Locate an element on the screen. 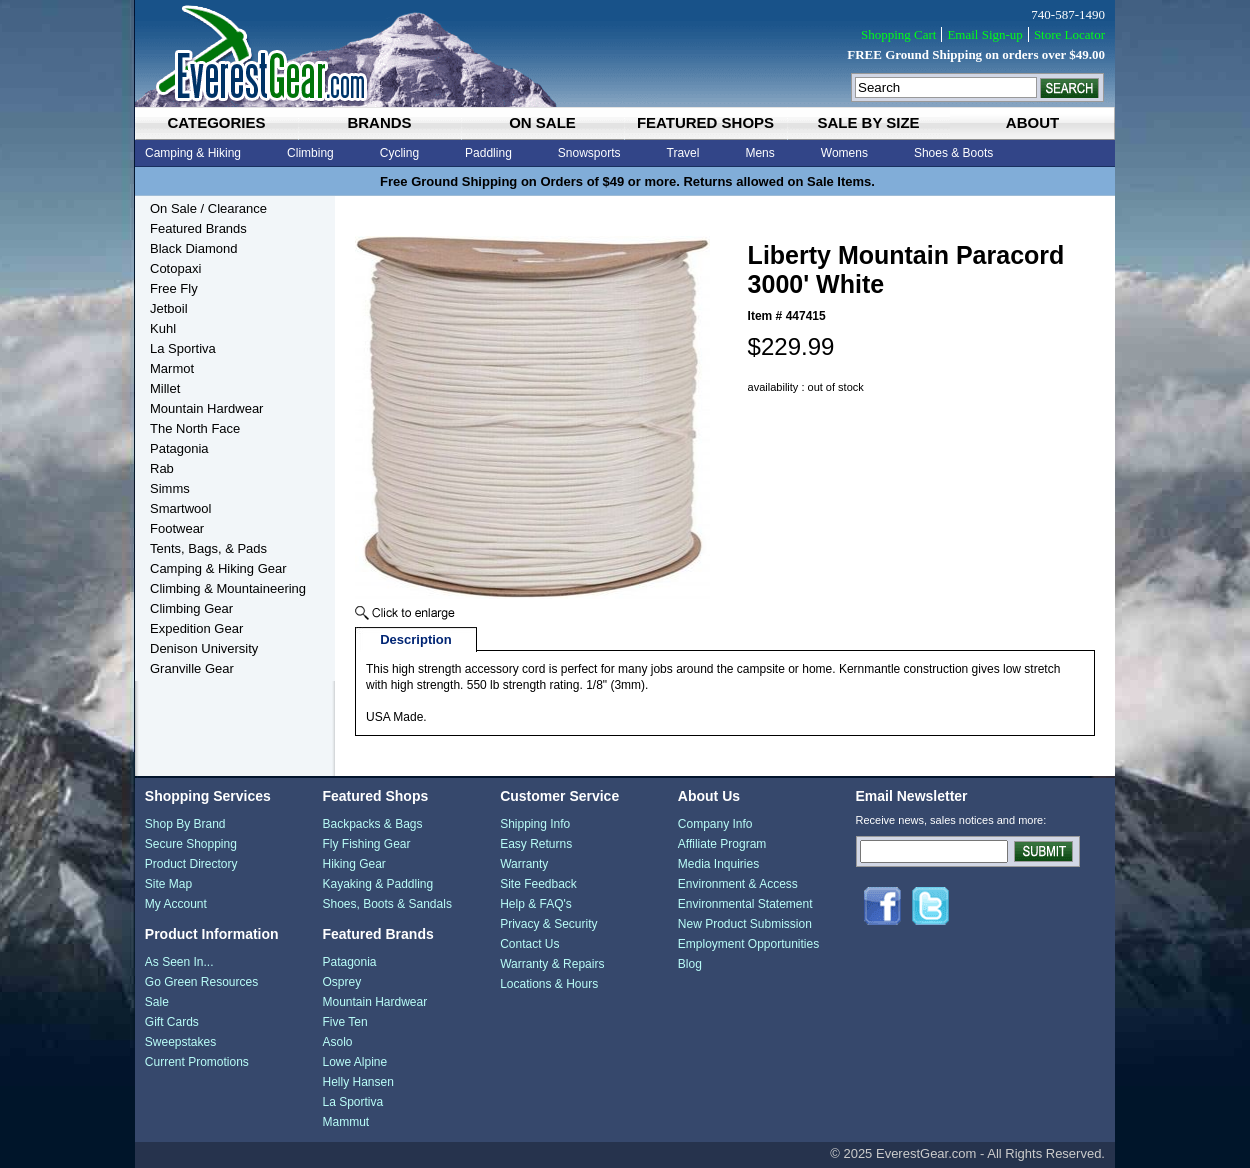 Image resolution: width=1250 pixels, height=1168 pixels. Employment Opportunities is located at coordinates (748, 944).